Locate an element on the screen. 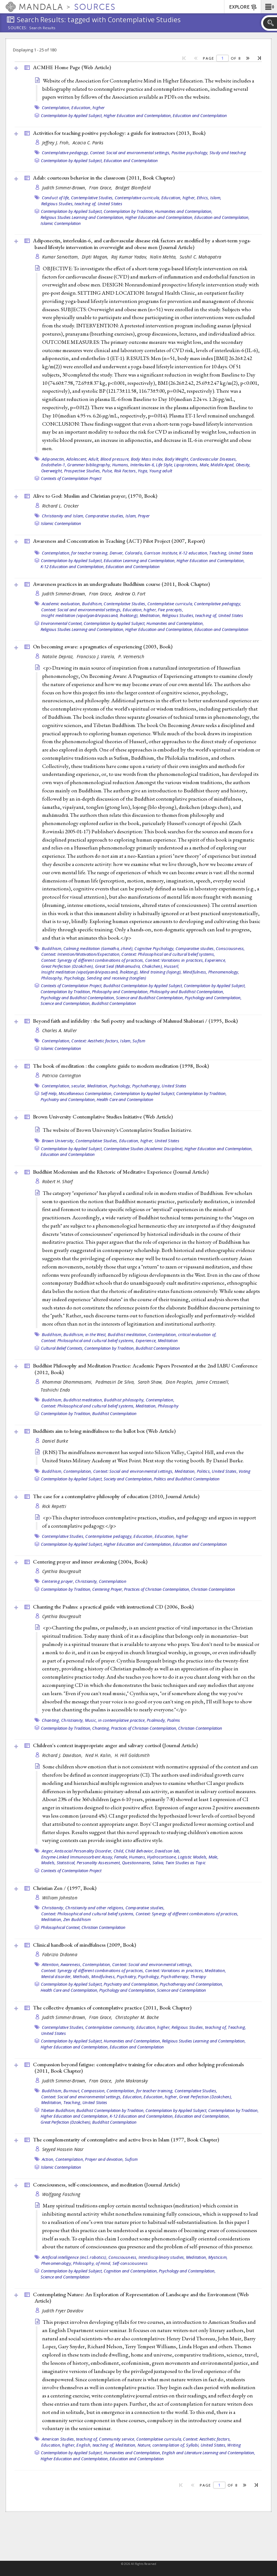 Image resolution: width=277 pixels, height=2576 pixels. Science and Buddhist Contemplation, is located at coordinates (150, 997).